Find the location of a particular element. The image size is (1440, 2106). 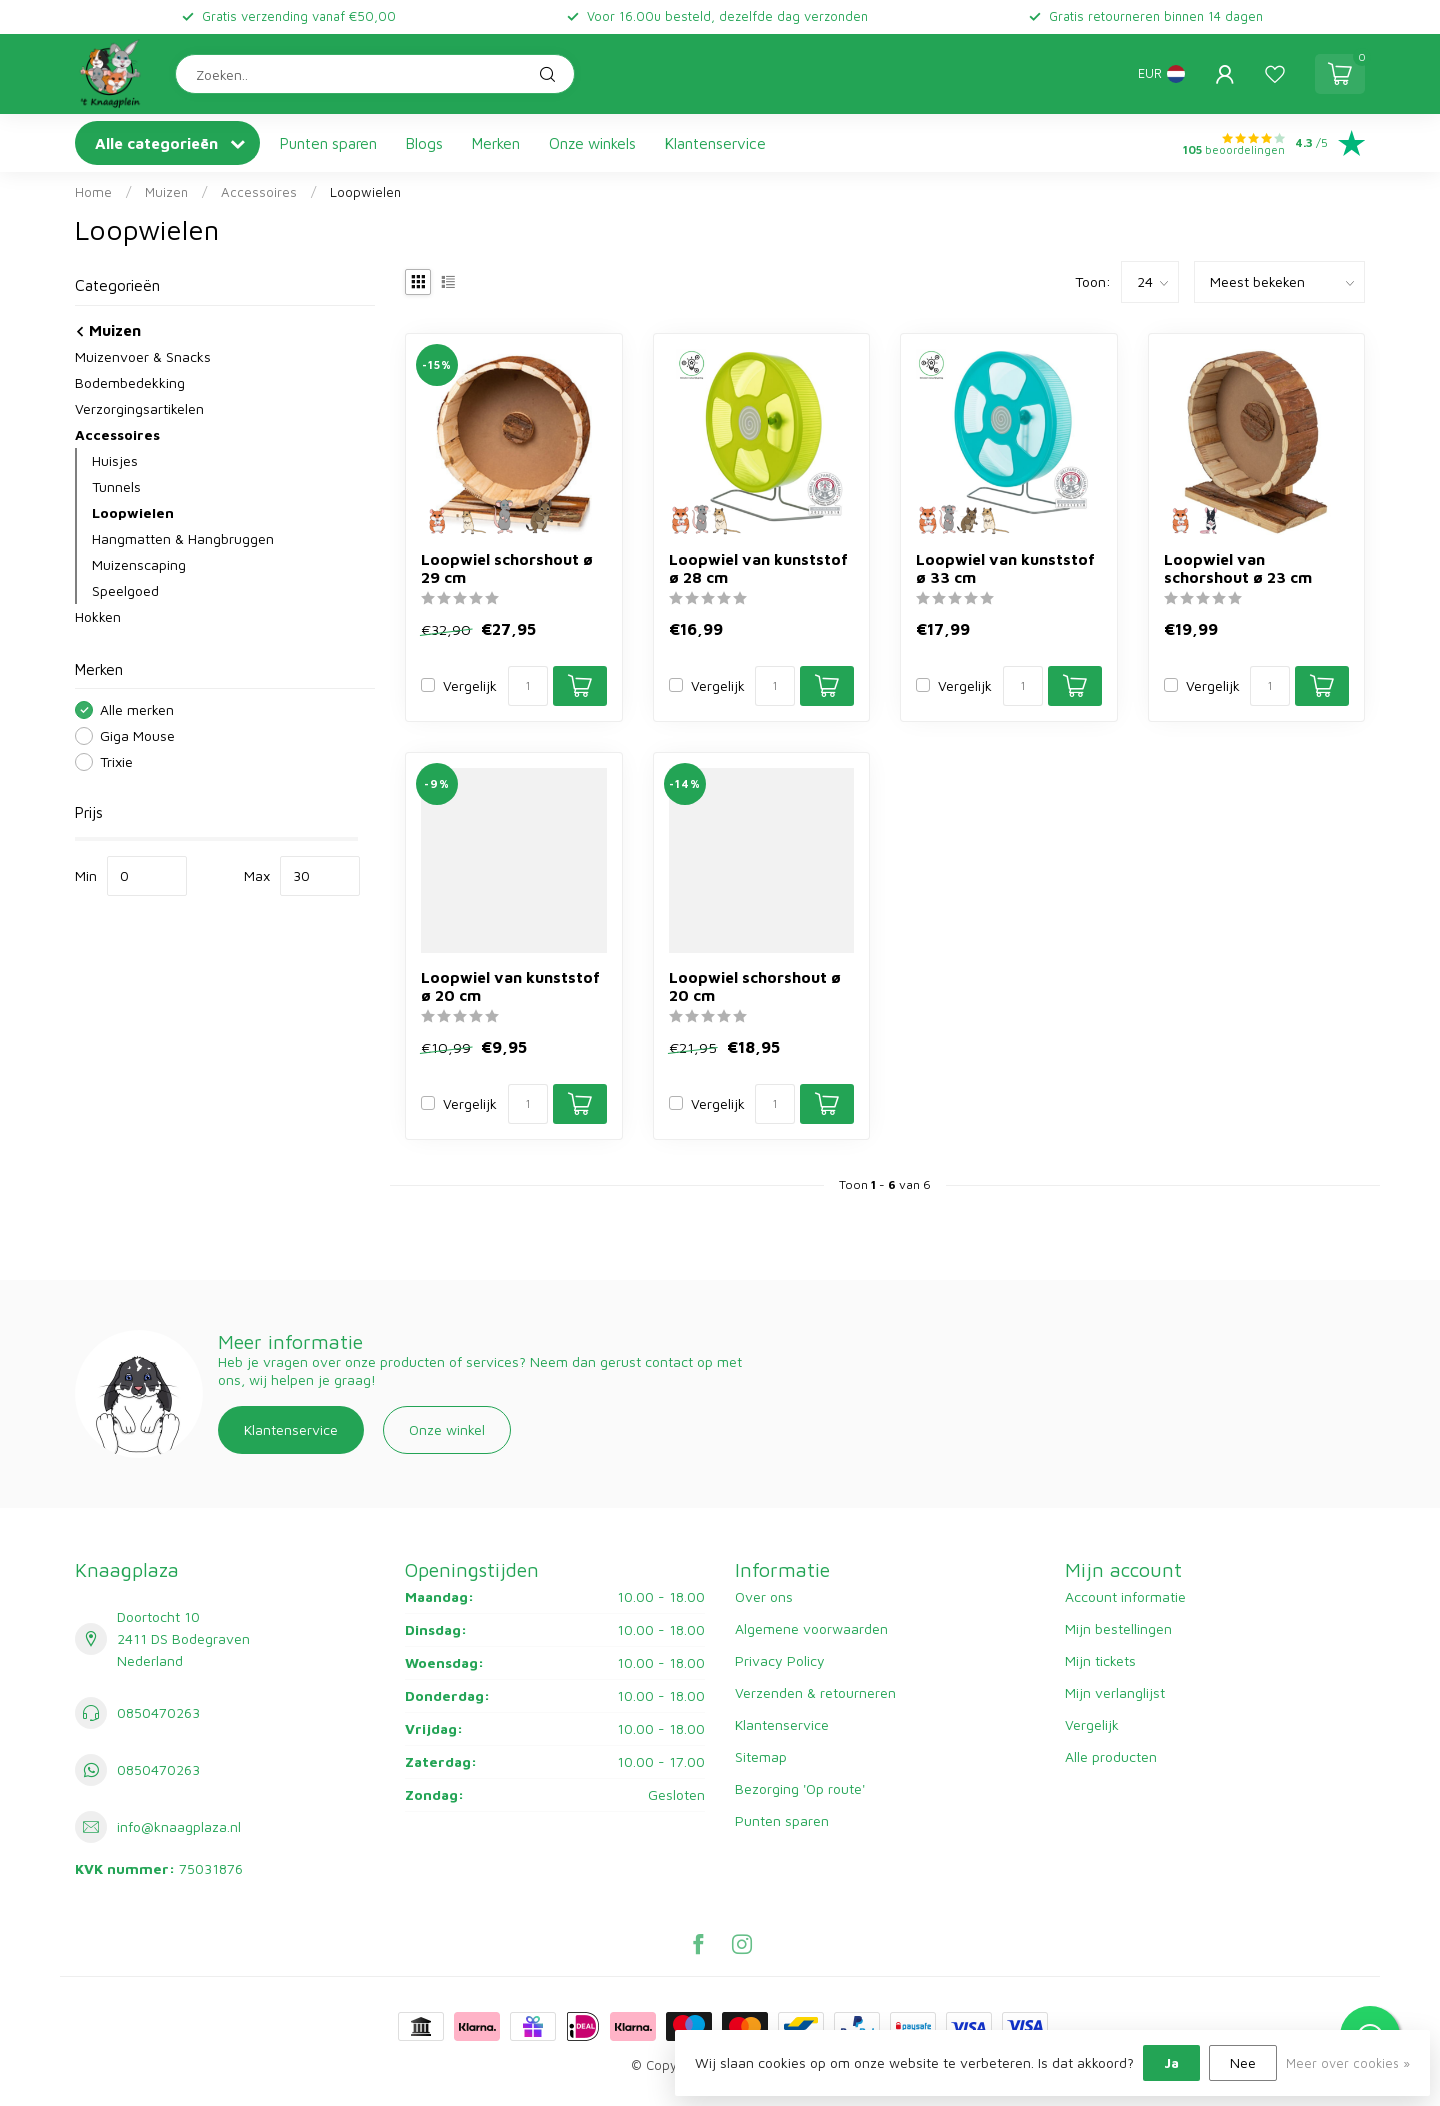

Account informatie is located at coordinates (1125, 1596).